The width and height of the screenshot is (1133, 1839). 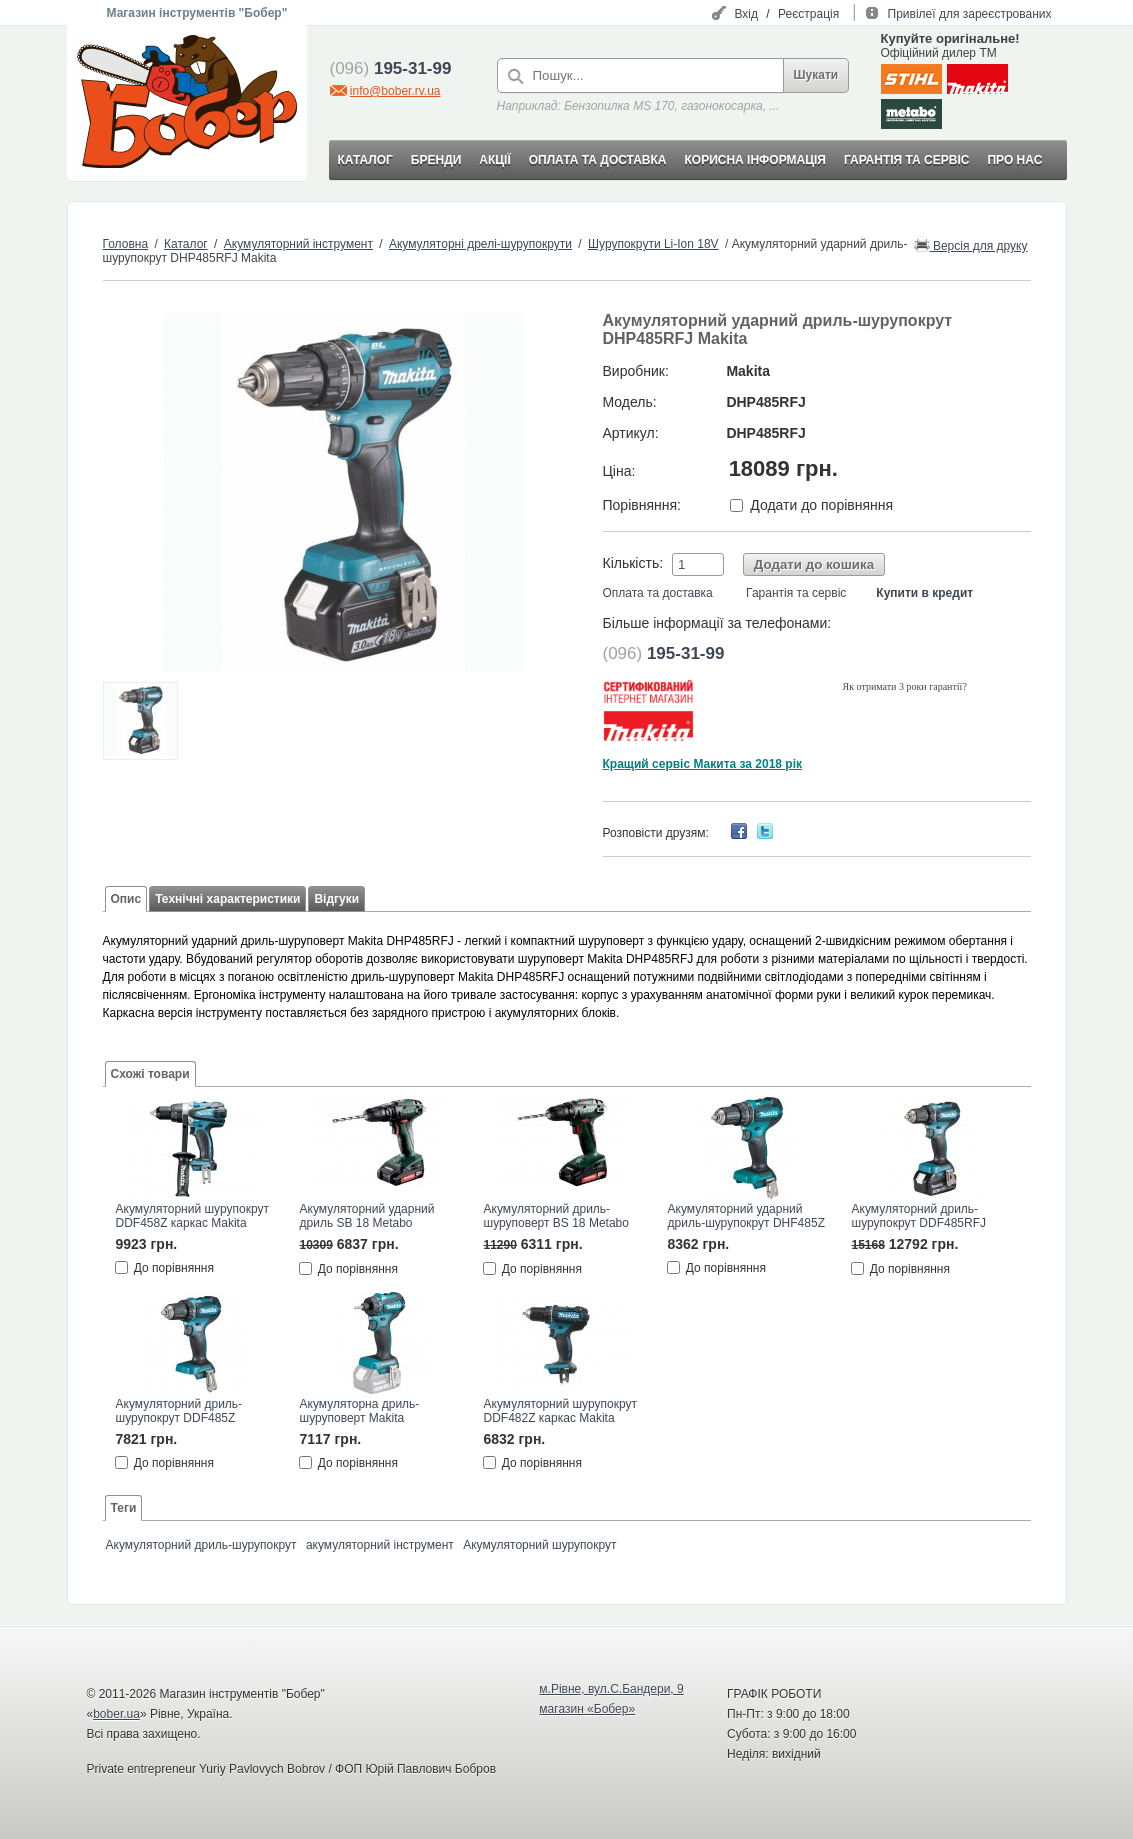 I want to click on Вхід, so click(x=746, y=14).